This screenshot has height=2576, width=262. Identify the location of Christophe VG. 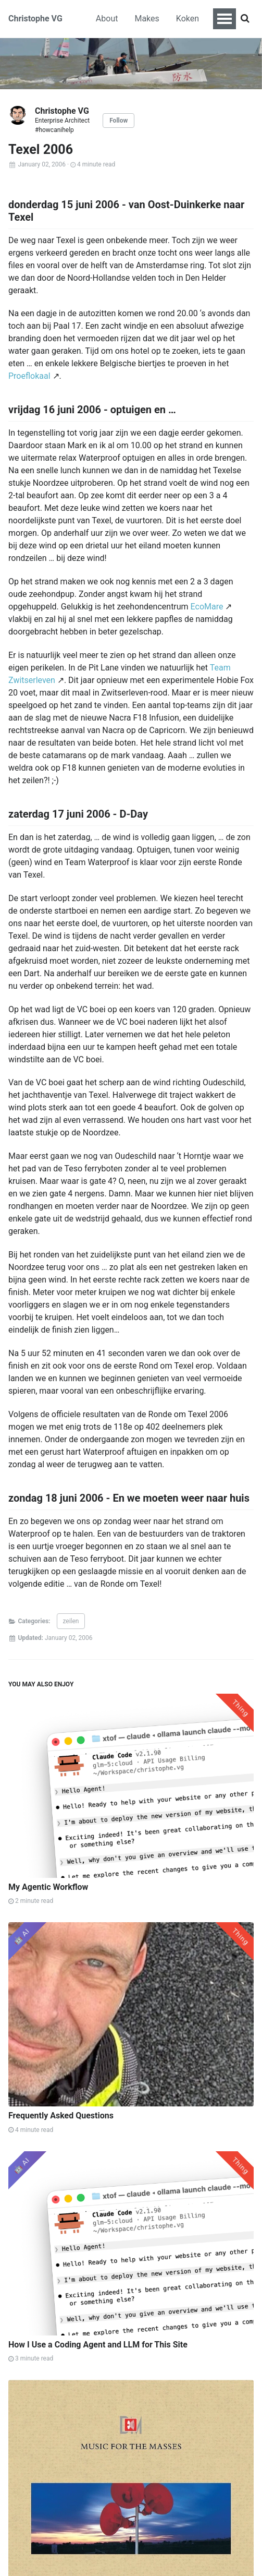
(35, 18).